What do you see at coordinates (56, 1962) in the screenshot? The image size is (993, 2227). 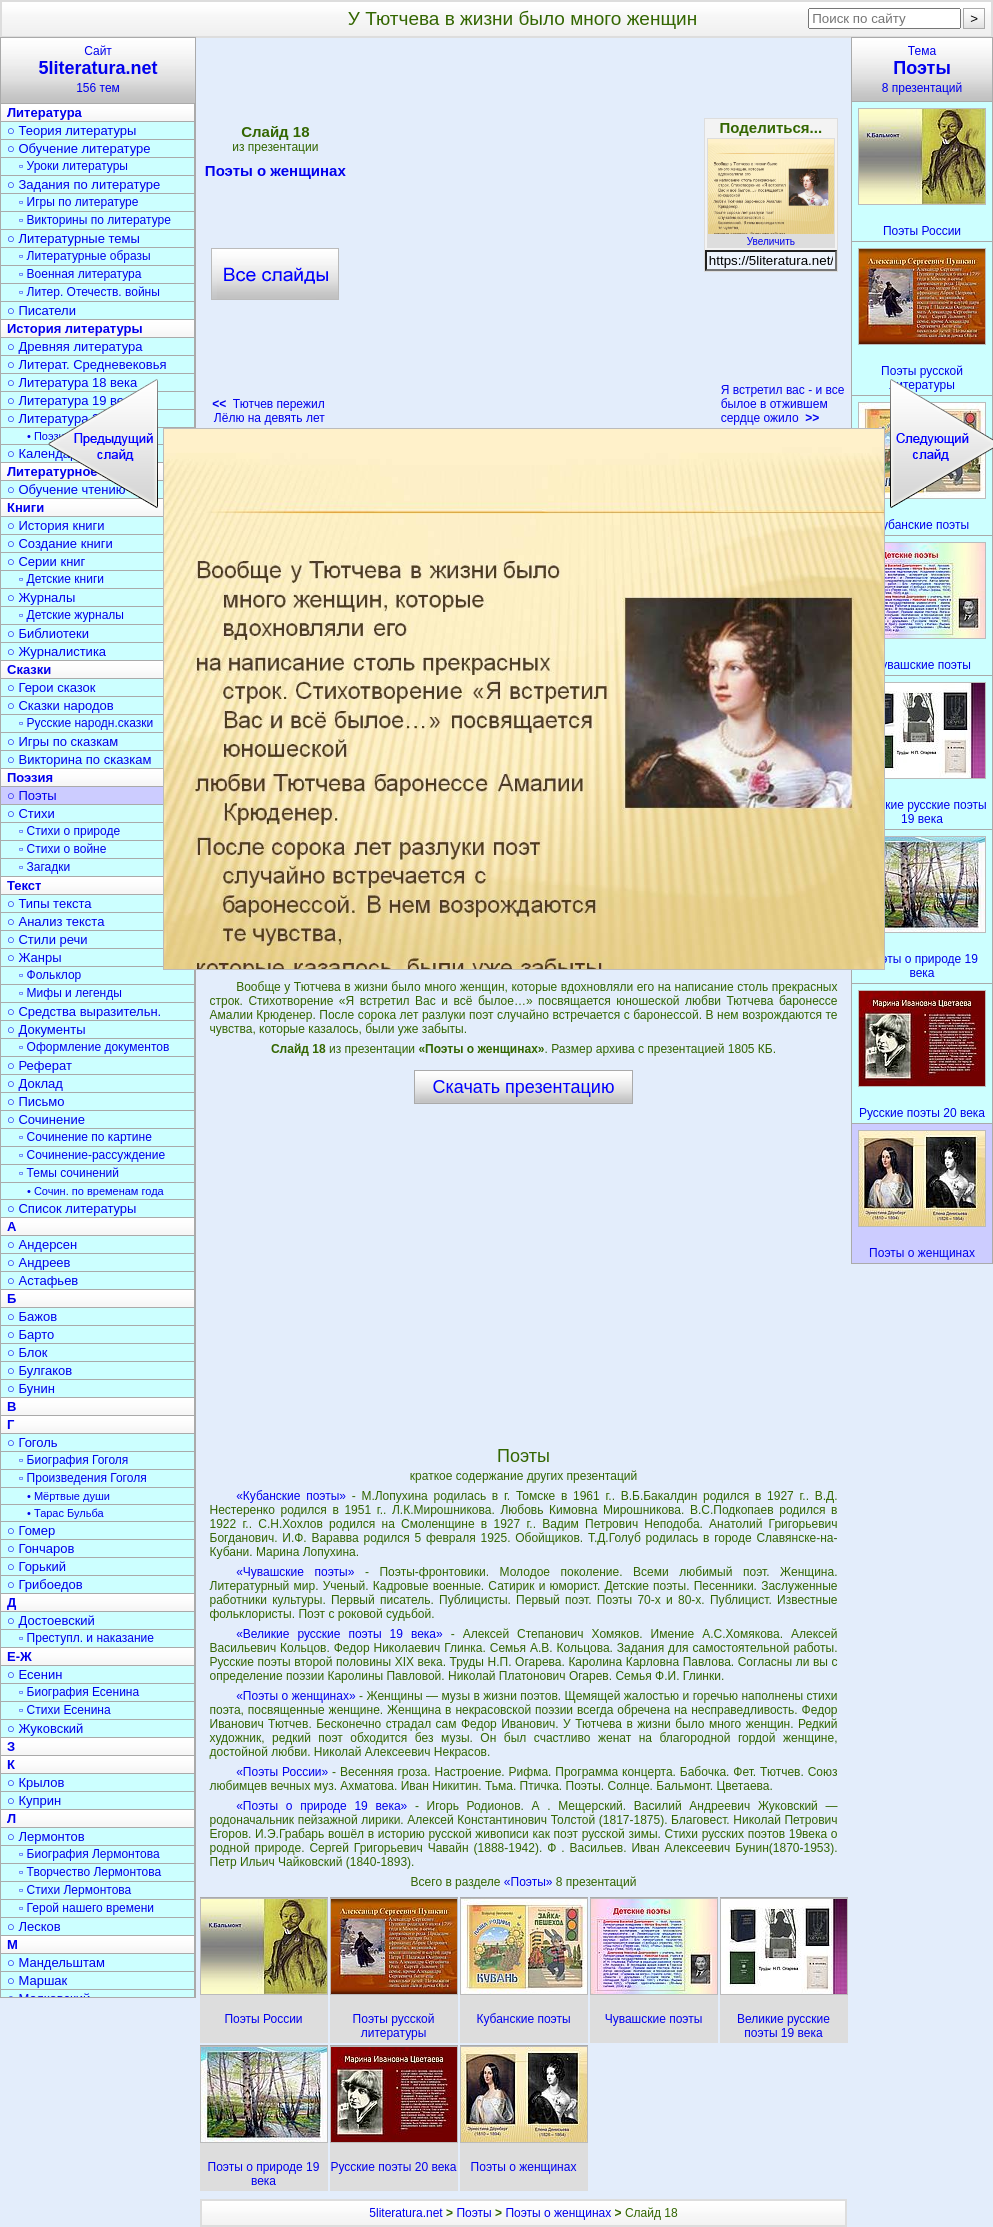 I see `○ Мандельштам` at bounding box center [56, 1962].